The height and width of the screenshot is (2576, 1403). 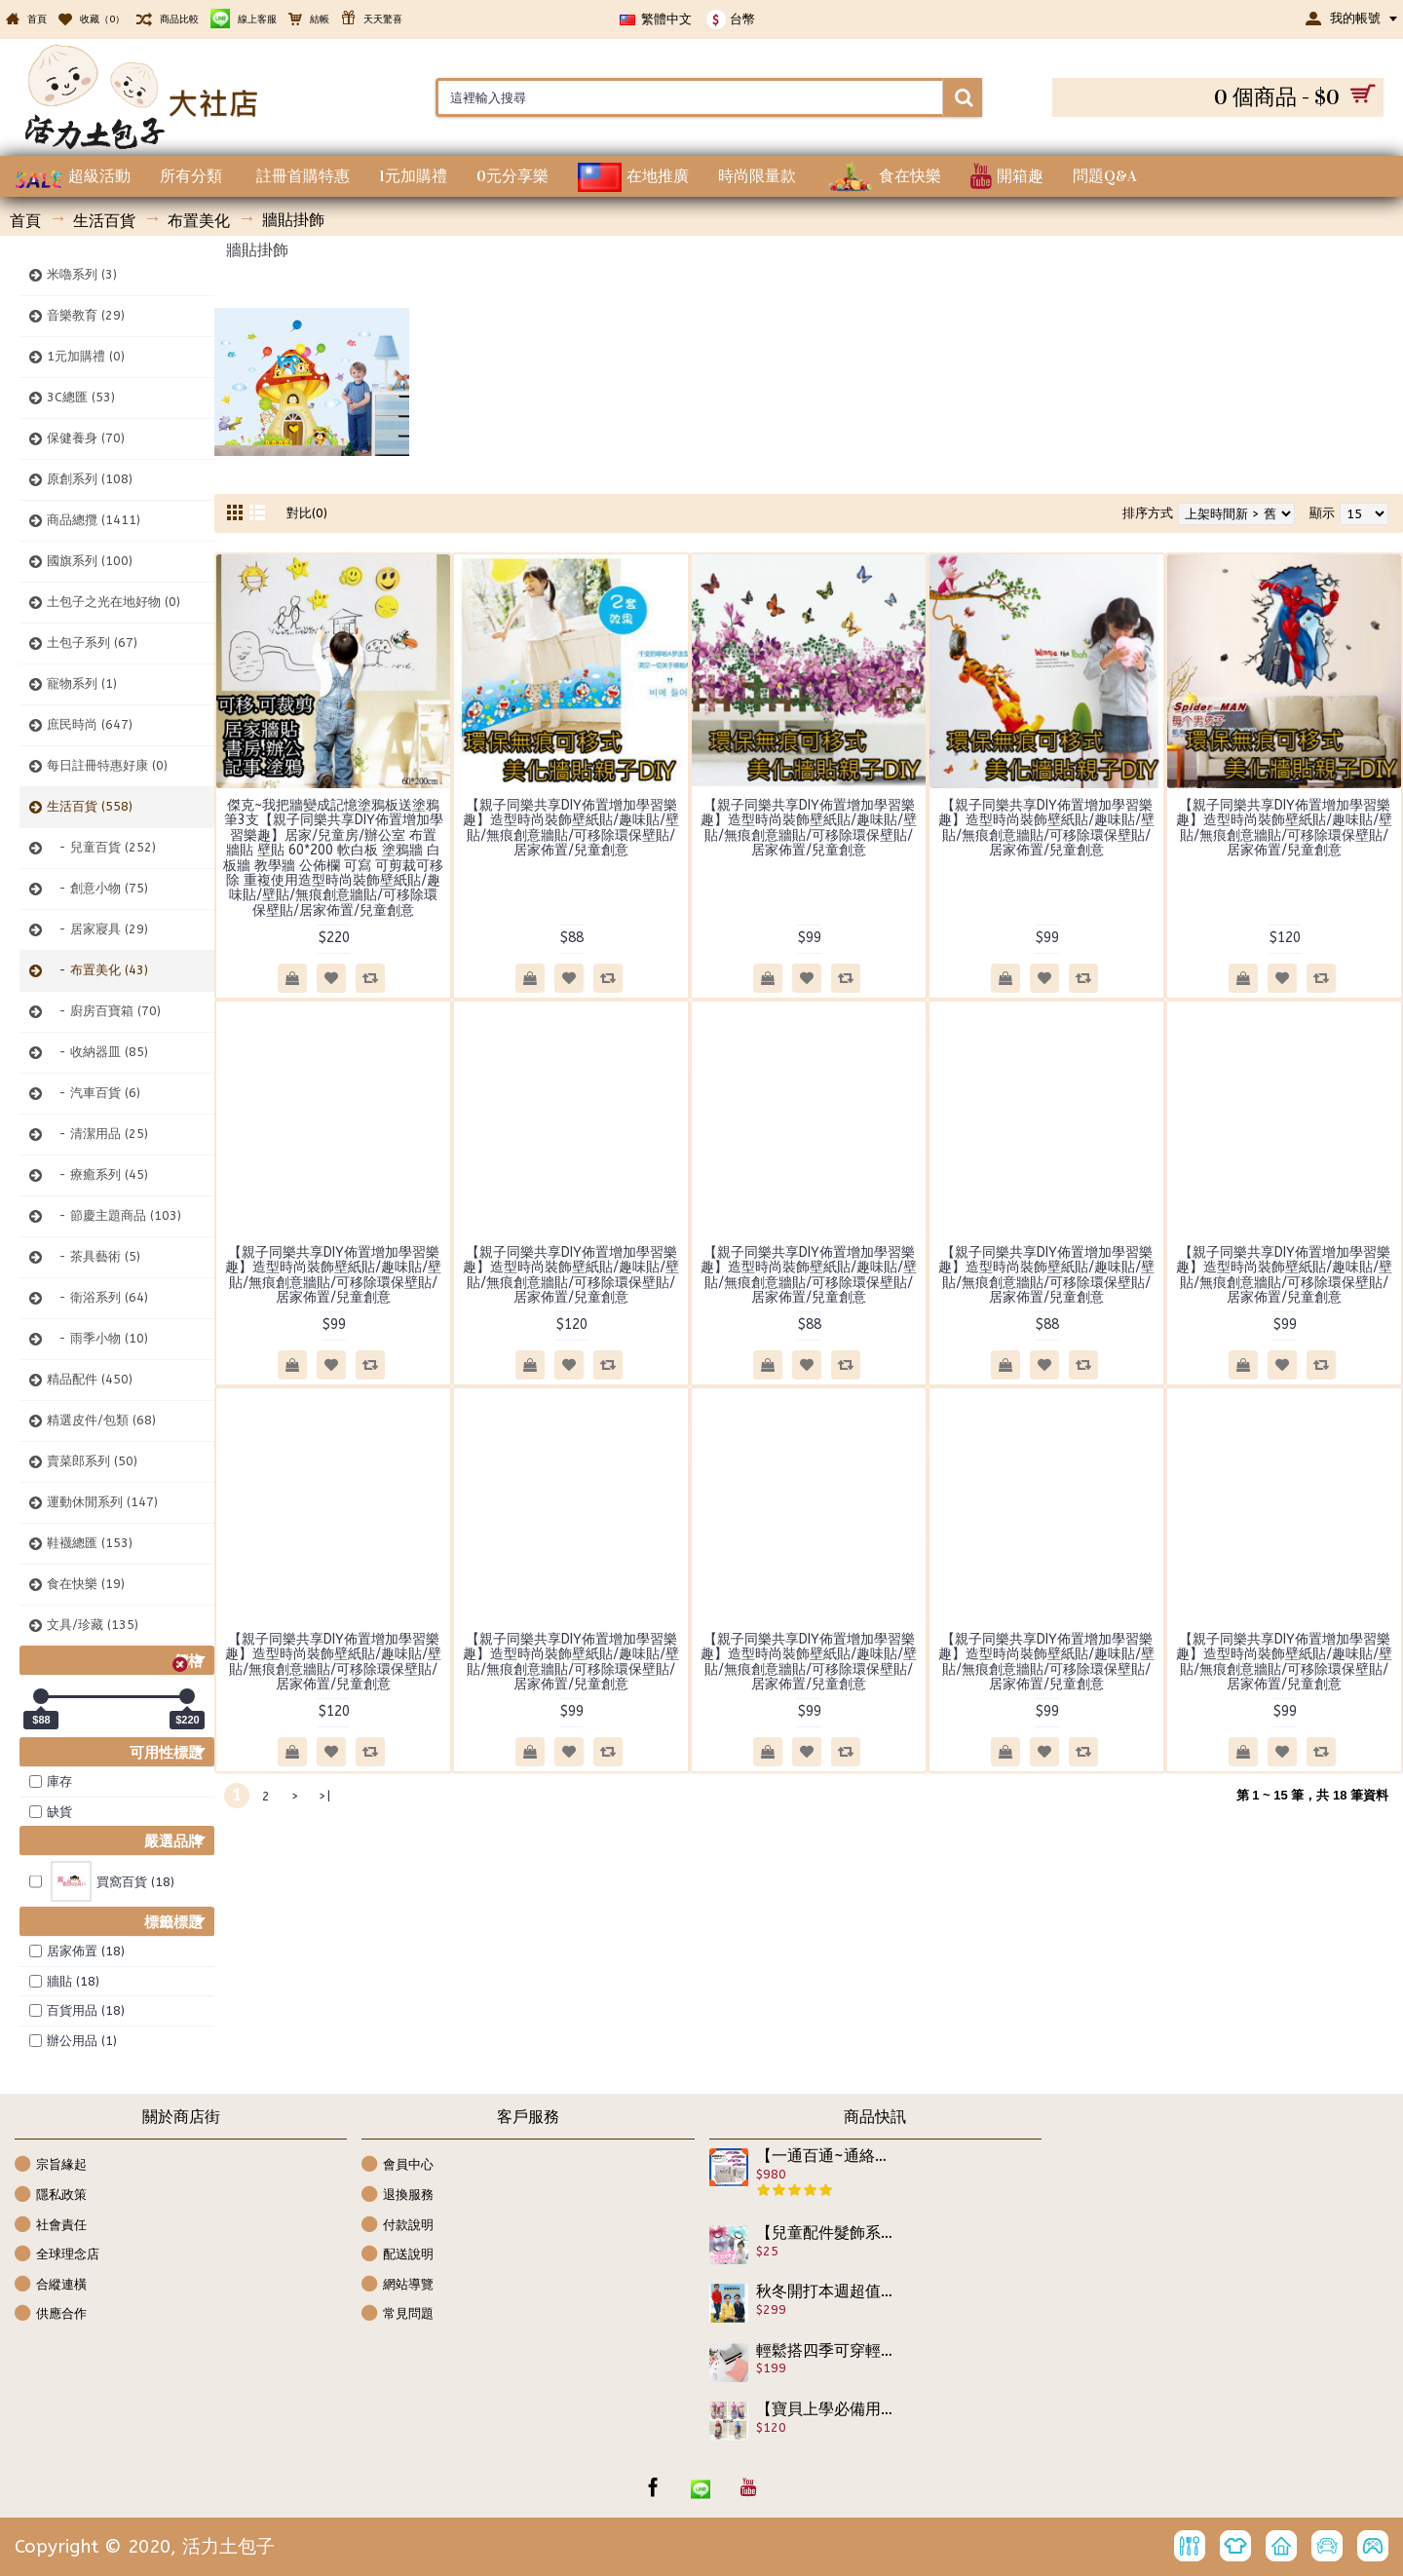 I want to click on 退換服務, so click(x=397, y=2195).